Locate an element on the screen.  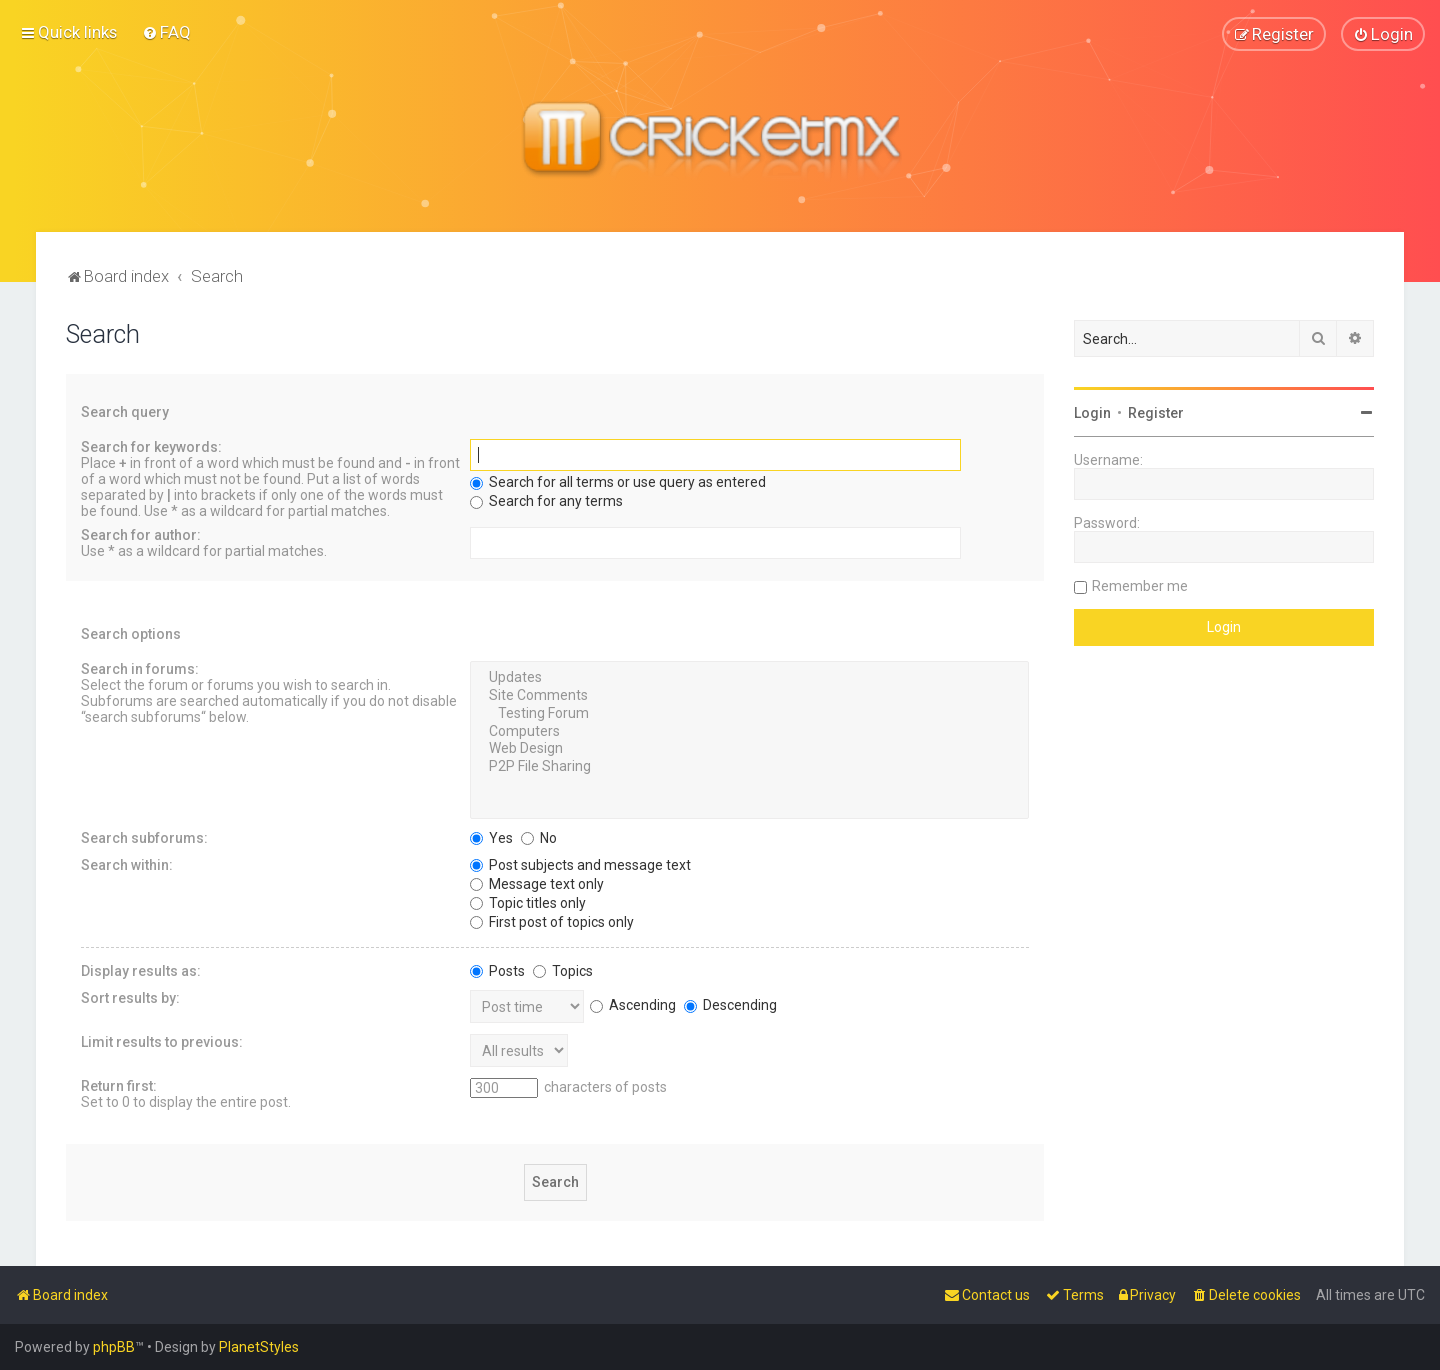
[menuitem] is located at coordinates (166, 32).